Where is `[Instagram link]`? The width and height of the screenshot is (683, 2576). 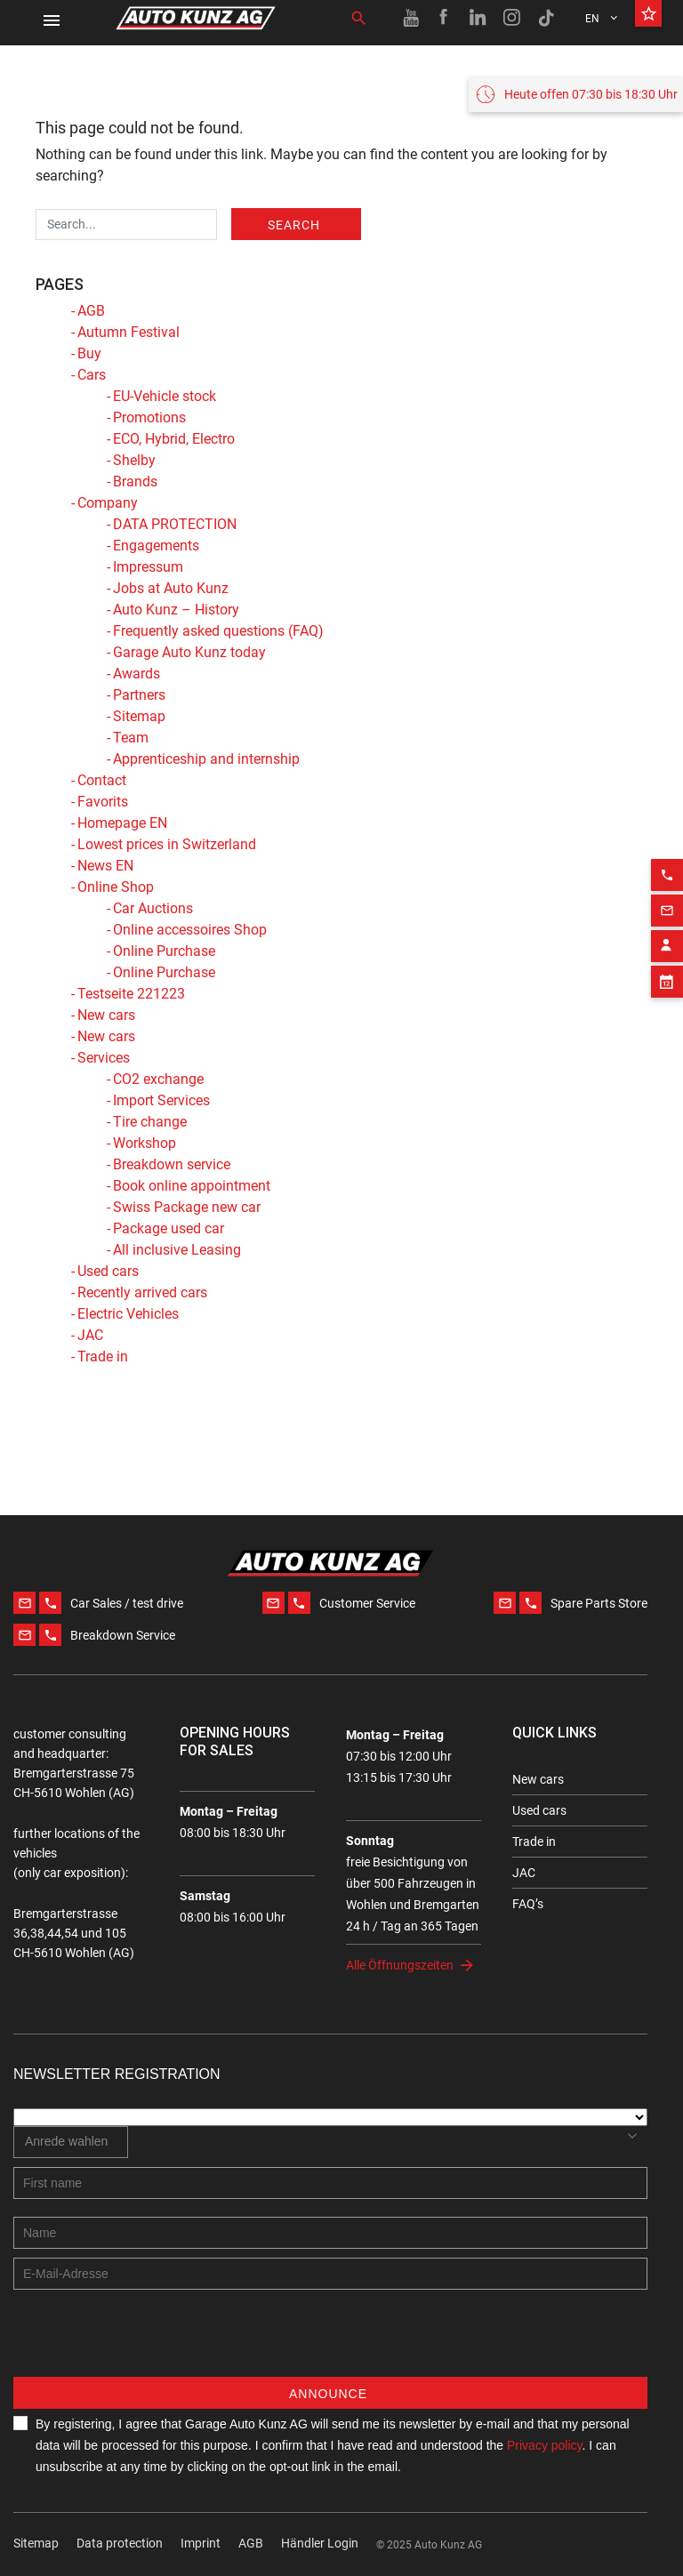 [Instagram link] is located at coordinates (512, 18).